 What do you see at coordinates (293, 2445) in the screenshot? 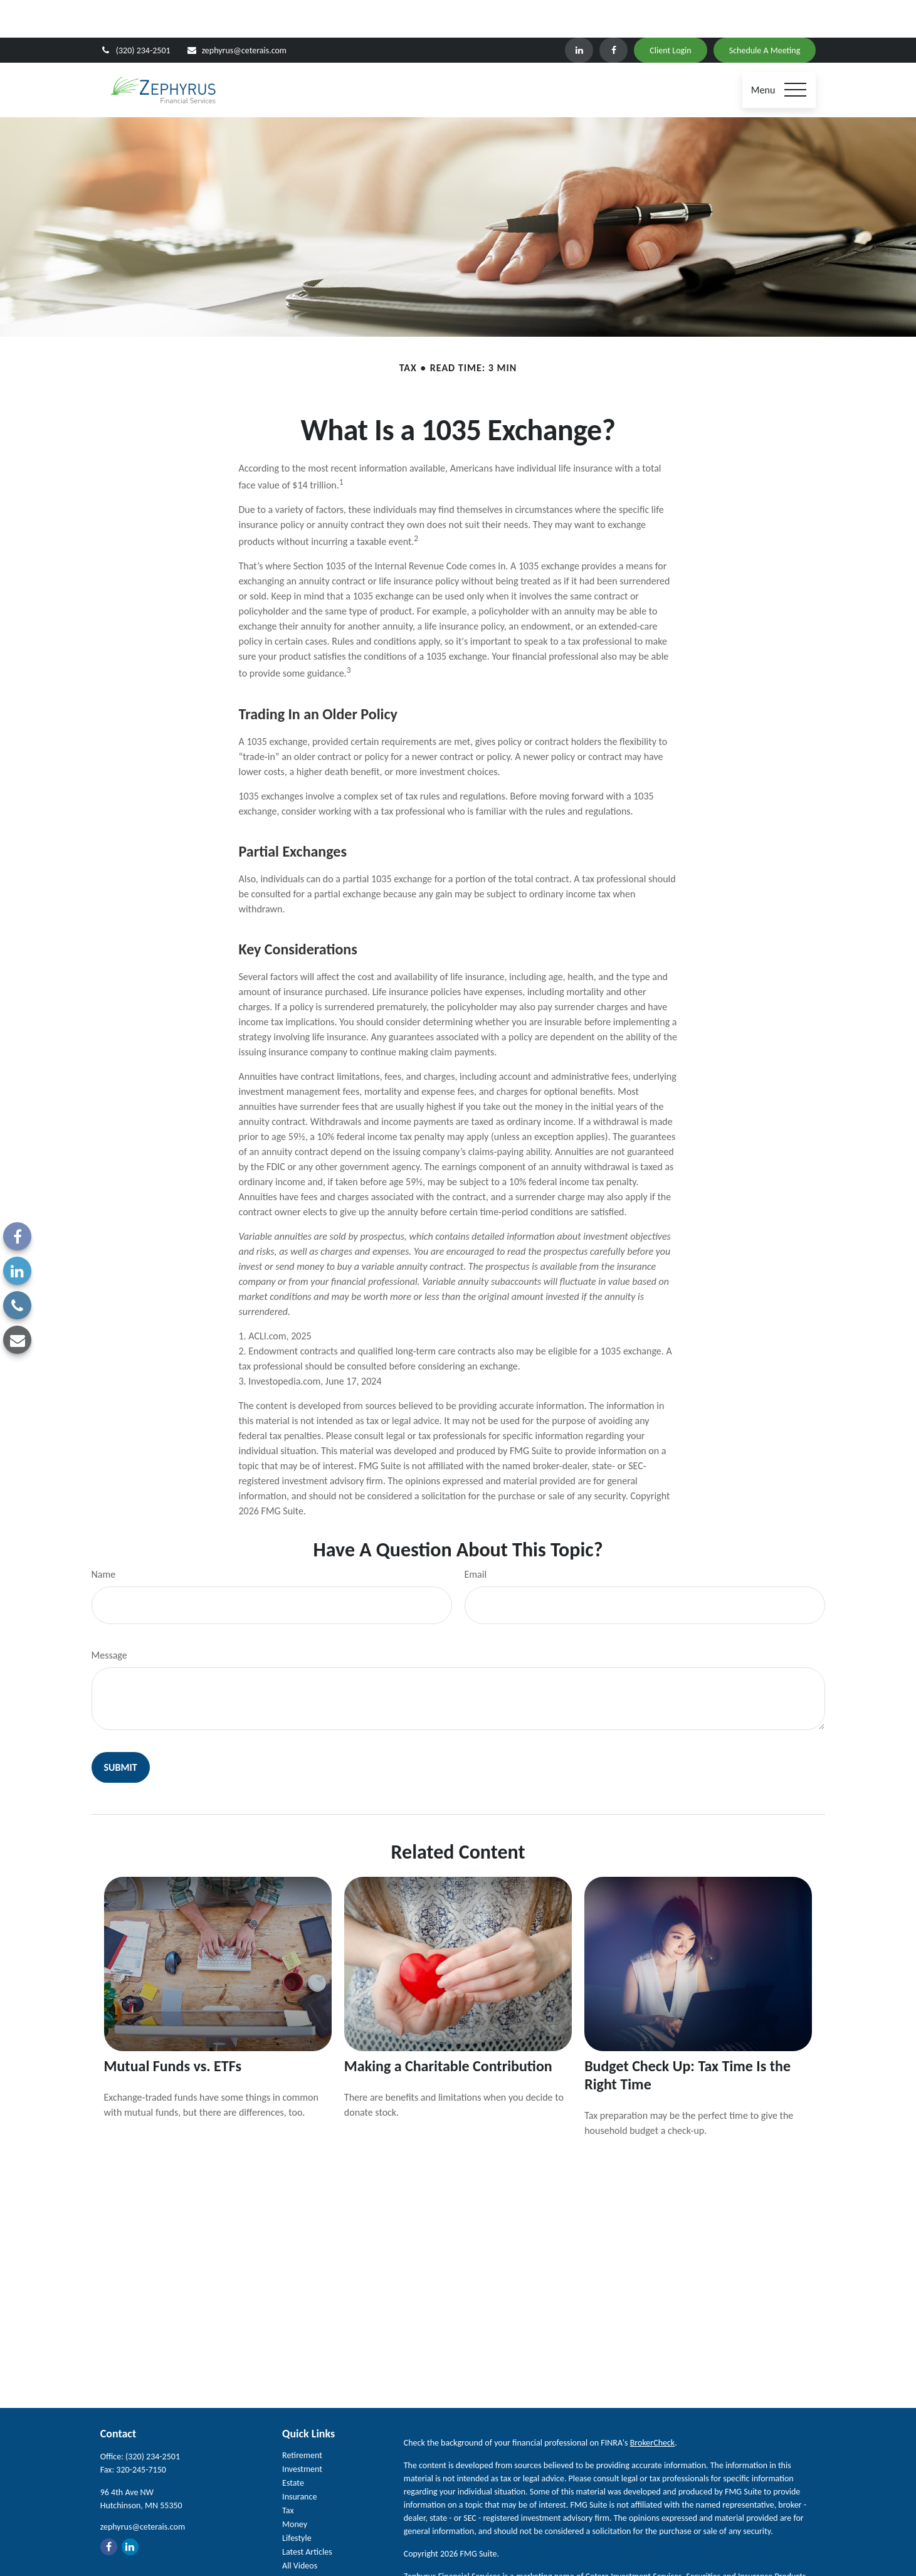
I see `Estate` at bounding box center [293, 2445].